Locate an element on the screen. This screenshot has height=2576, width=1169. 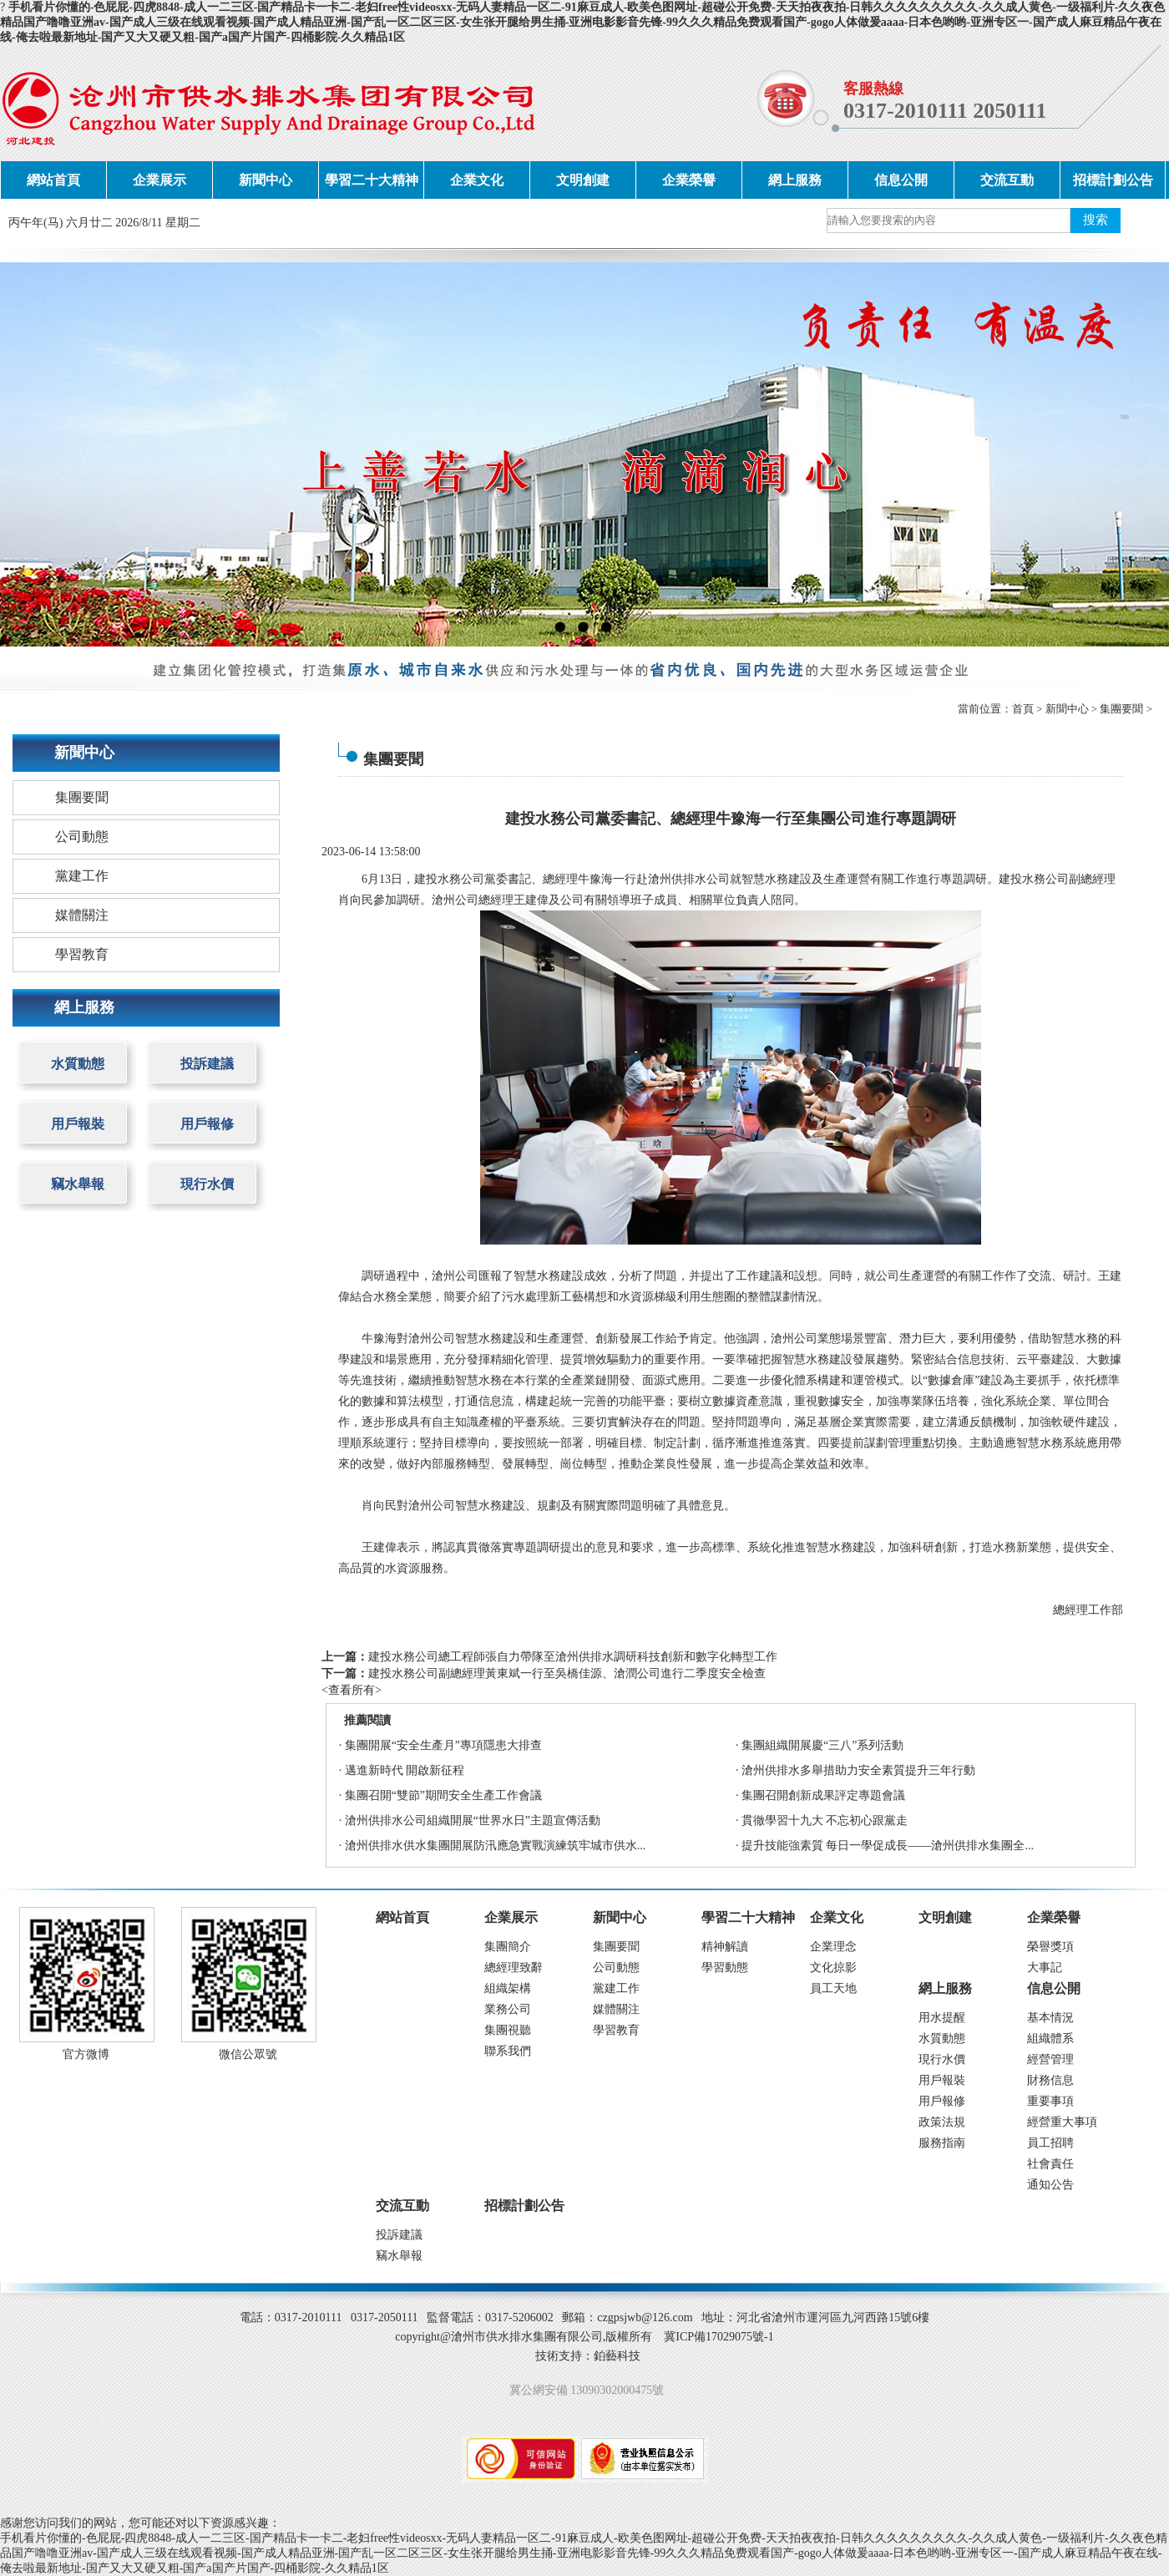
大事記 is located at coordinates (1044, 1967).